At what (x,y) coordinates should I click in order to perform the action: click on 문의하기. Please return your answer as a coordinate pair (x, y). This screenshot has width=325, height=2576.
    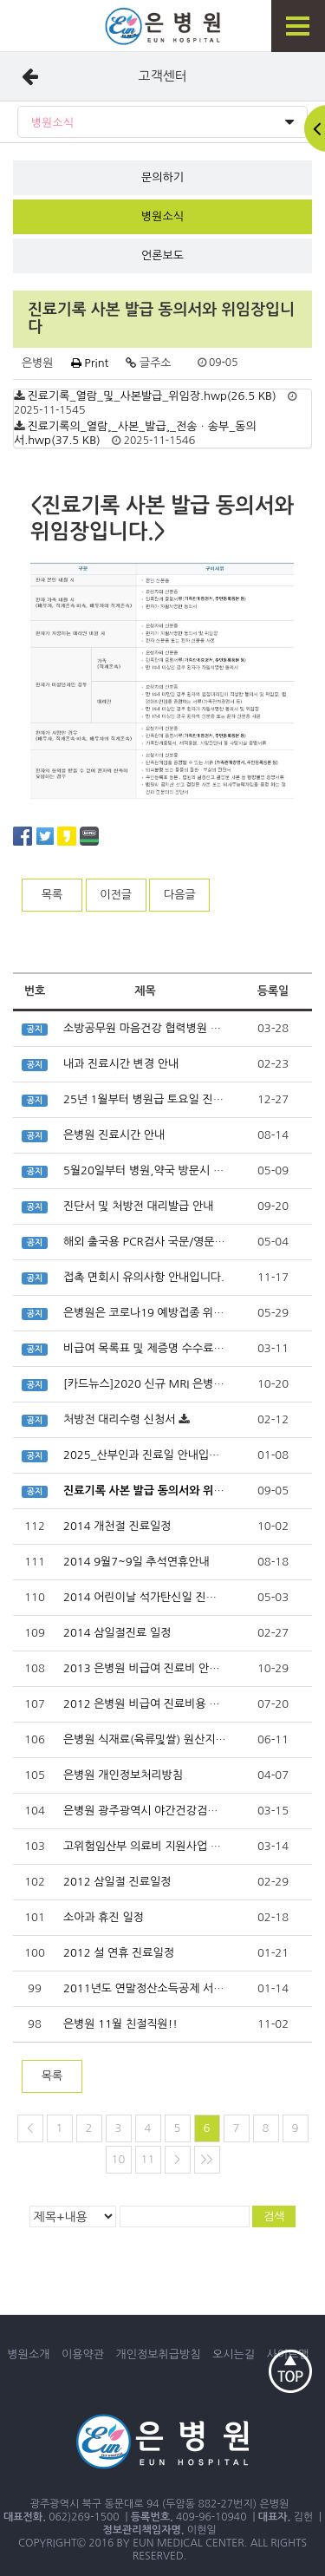
    Looking at the image, I should click on (162, 177).